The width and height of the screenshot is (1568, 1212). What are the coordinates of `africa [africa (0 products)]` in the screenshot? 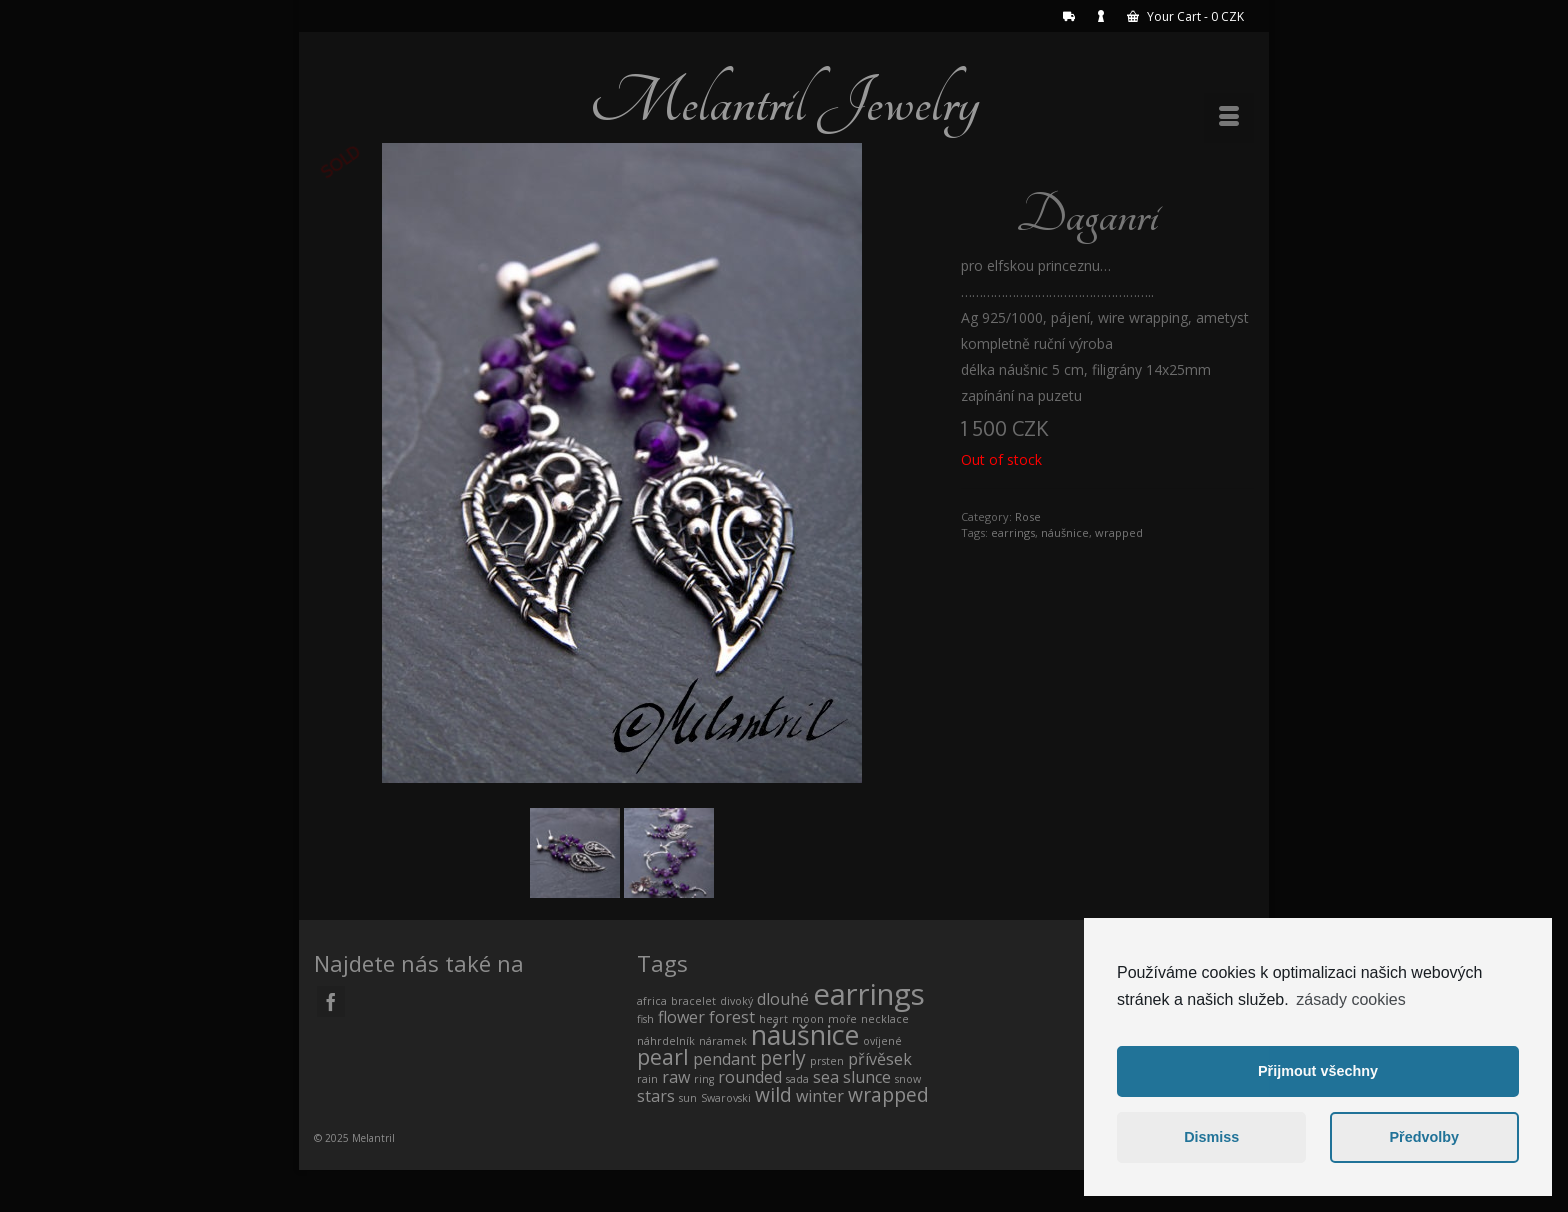 It's located at (652, 1001).